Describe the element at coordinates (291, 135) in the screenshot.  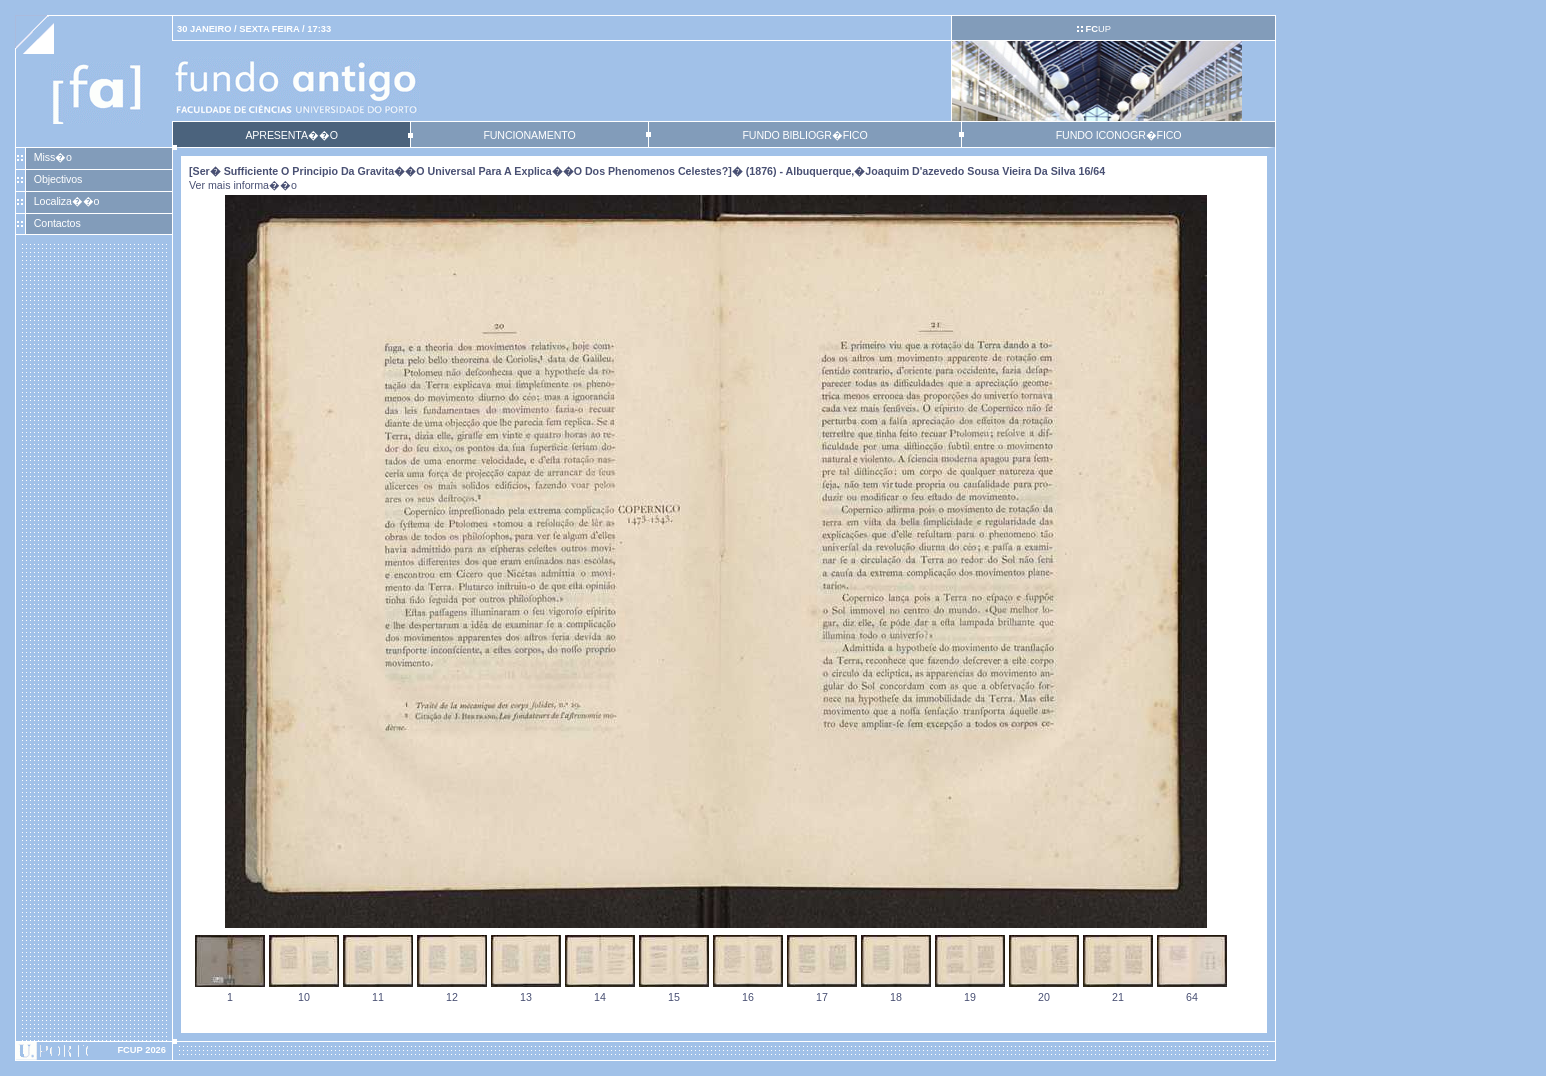
I see `APRESENTA��O` at that location.